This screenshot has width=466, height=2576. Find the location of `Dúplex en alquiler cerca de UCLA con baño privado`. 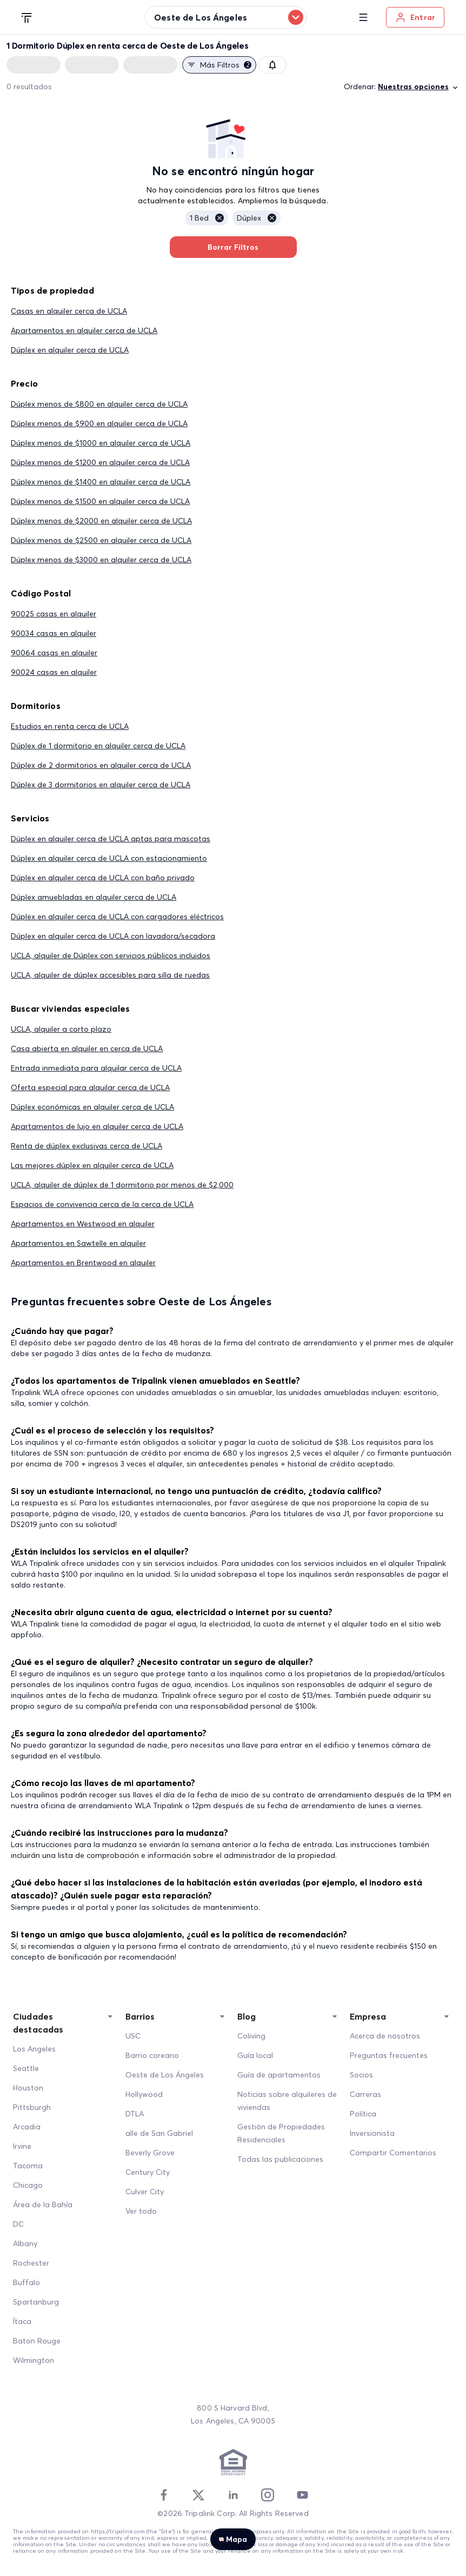

Dúplex en alquiler cerca de UCLA con baño privado is located at coordinates (103, 877).